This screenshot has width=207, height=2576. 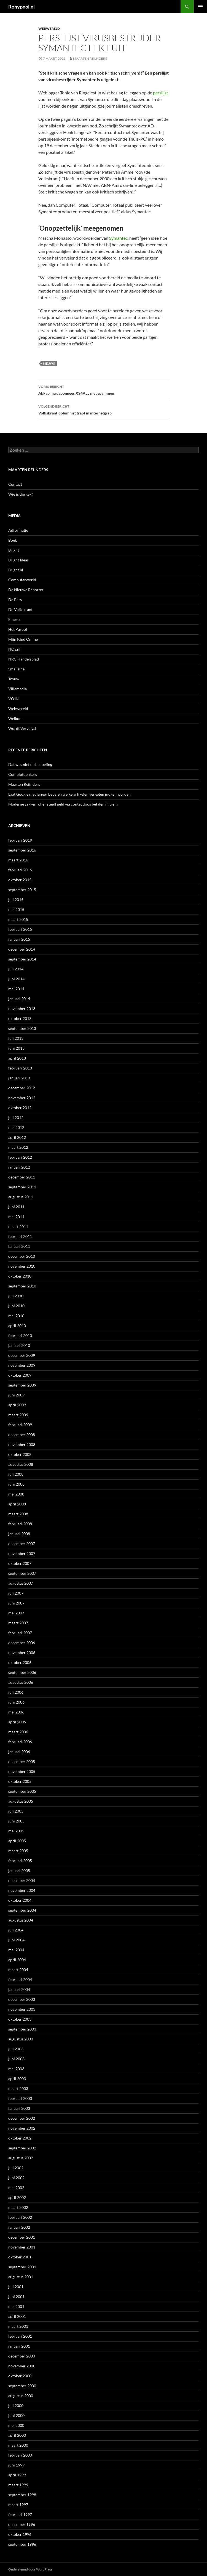 What do you see at coordinates (21, 2524) in the screenshot?
I see `december 1996` at bounding box center [21, 2524].